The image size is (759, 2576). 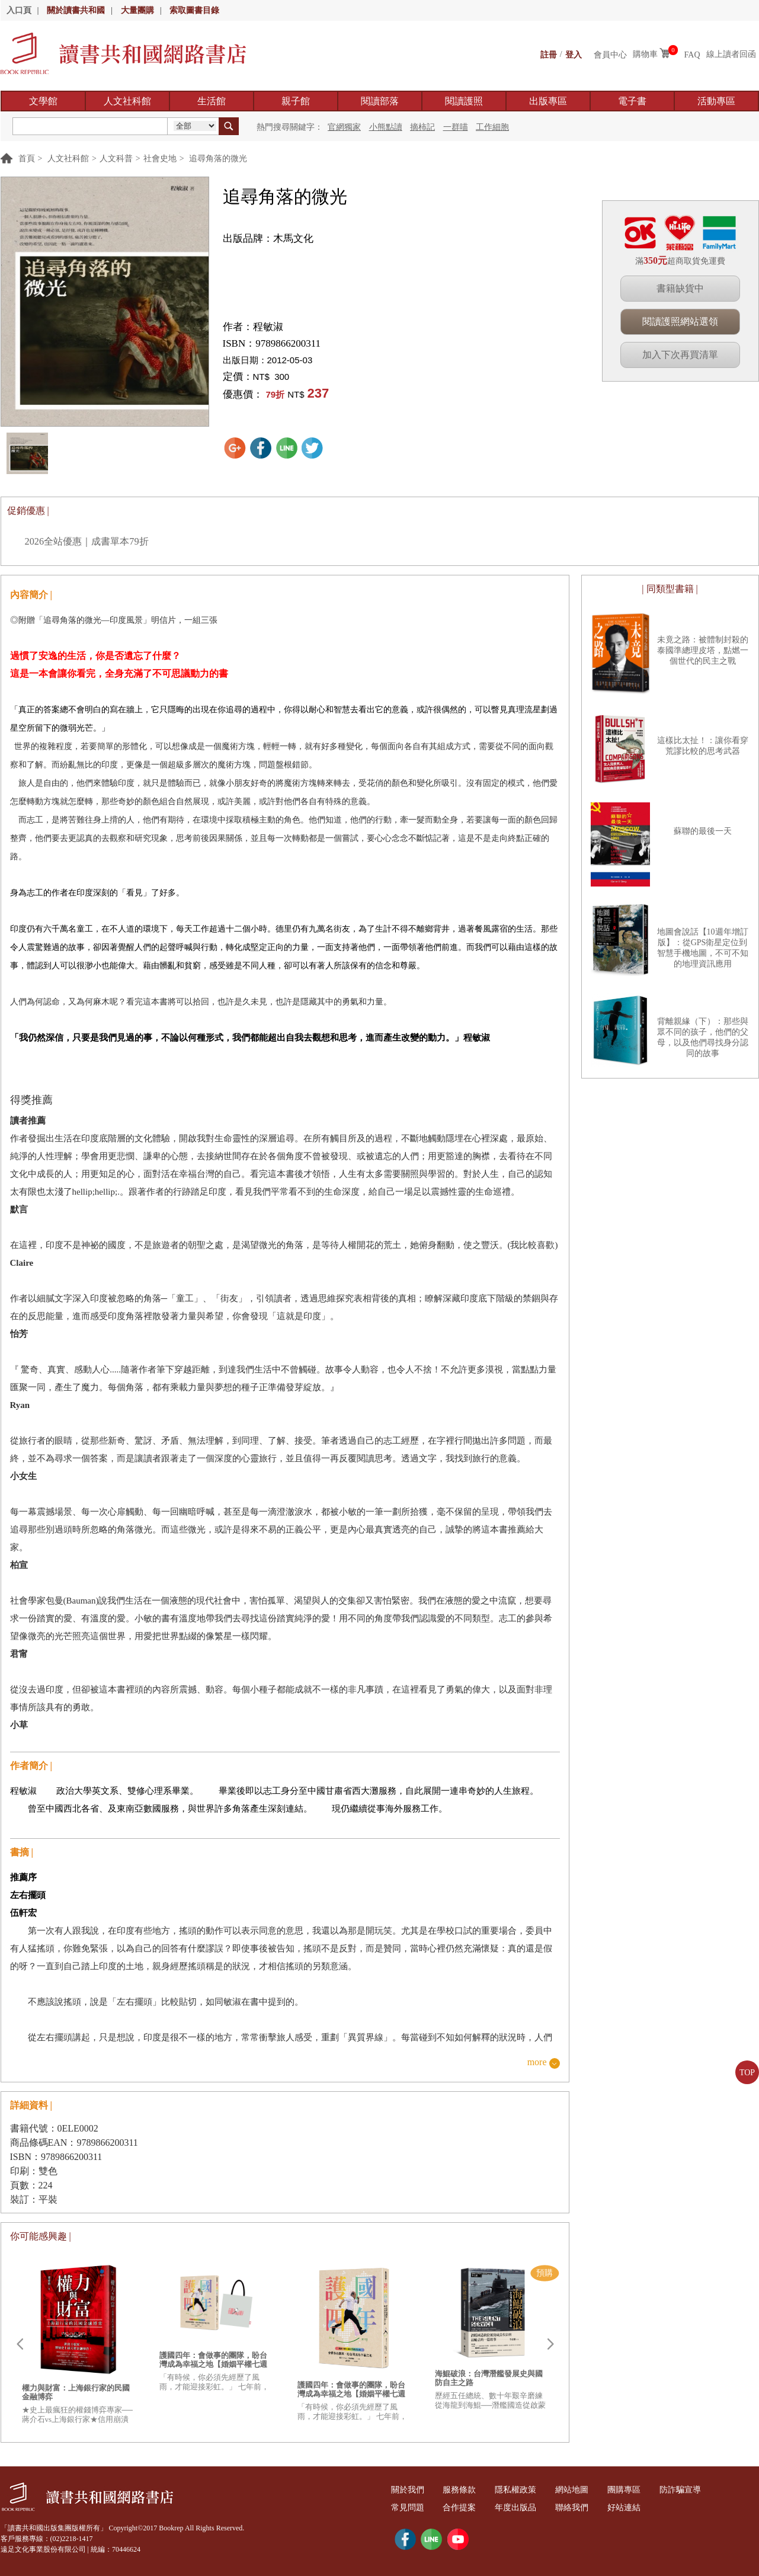 What do you see at coordinates (409, 2489) in the screenshot?
I see `關於我們` at bounding box center [409, 2489].